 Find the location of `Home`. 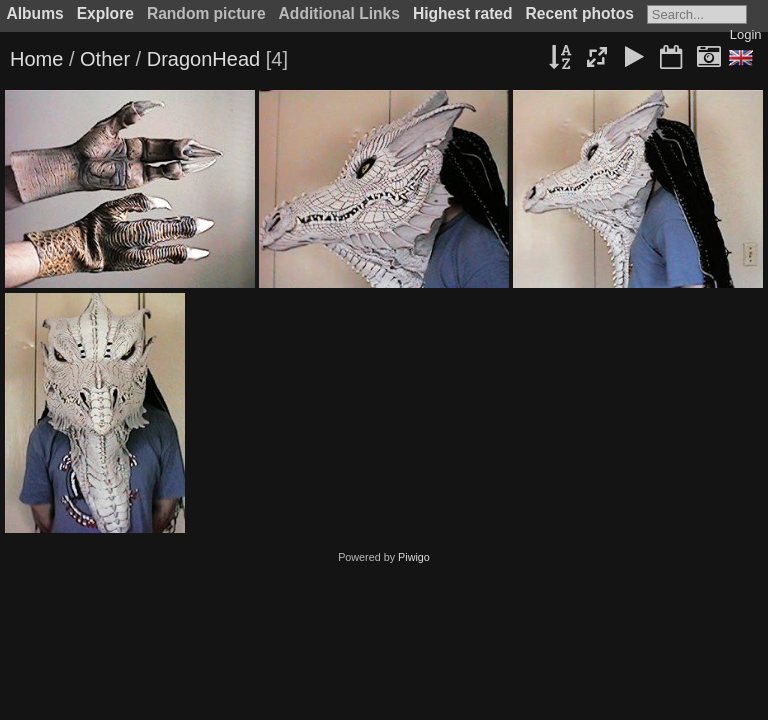

Home is located at coordinates (36, 59).